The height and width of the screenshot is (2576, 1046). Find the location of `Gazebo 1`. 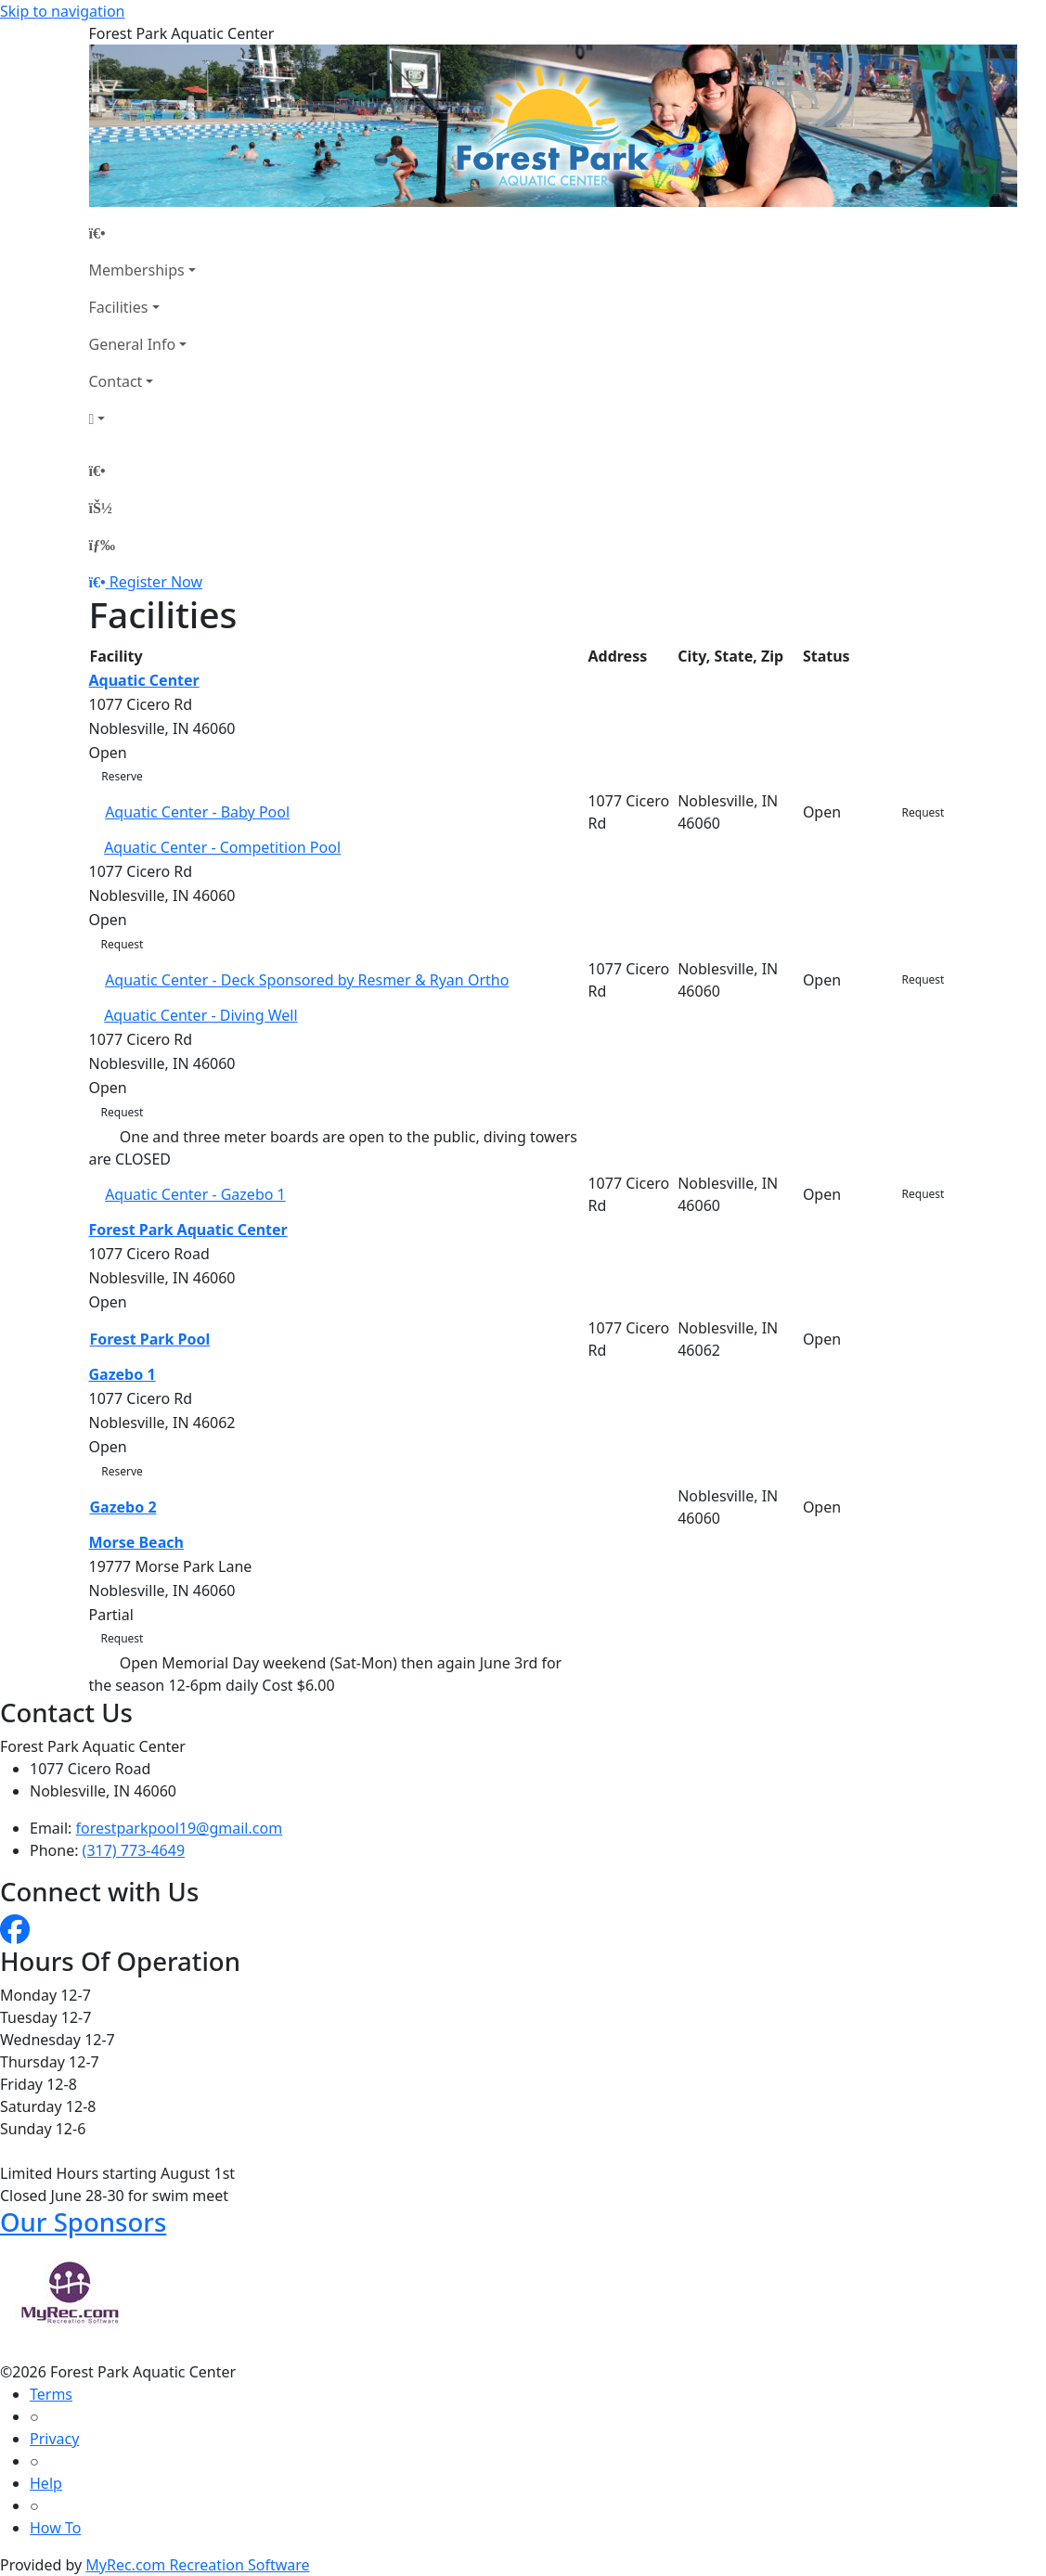

Gazebo 1 is located at coordinates (122, 1374).